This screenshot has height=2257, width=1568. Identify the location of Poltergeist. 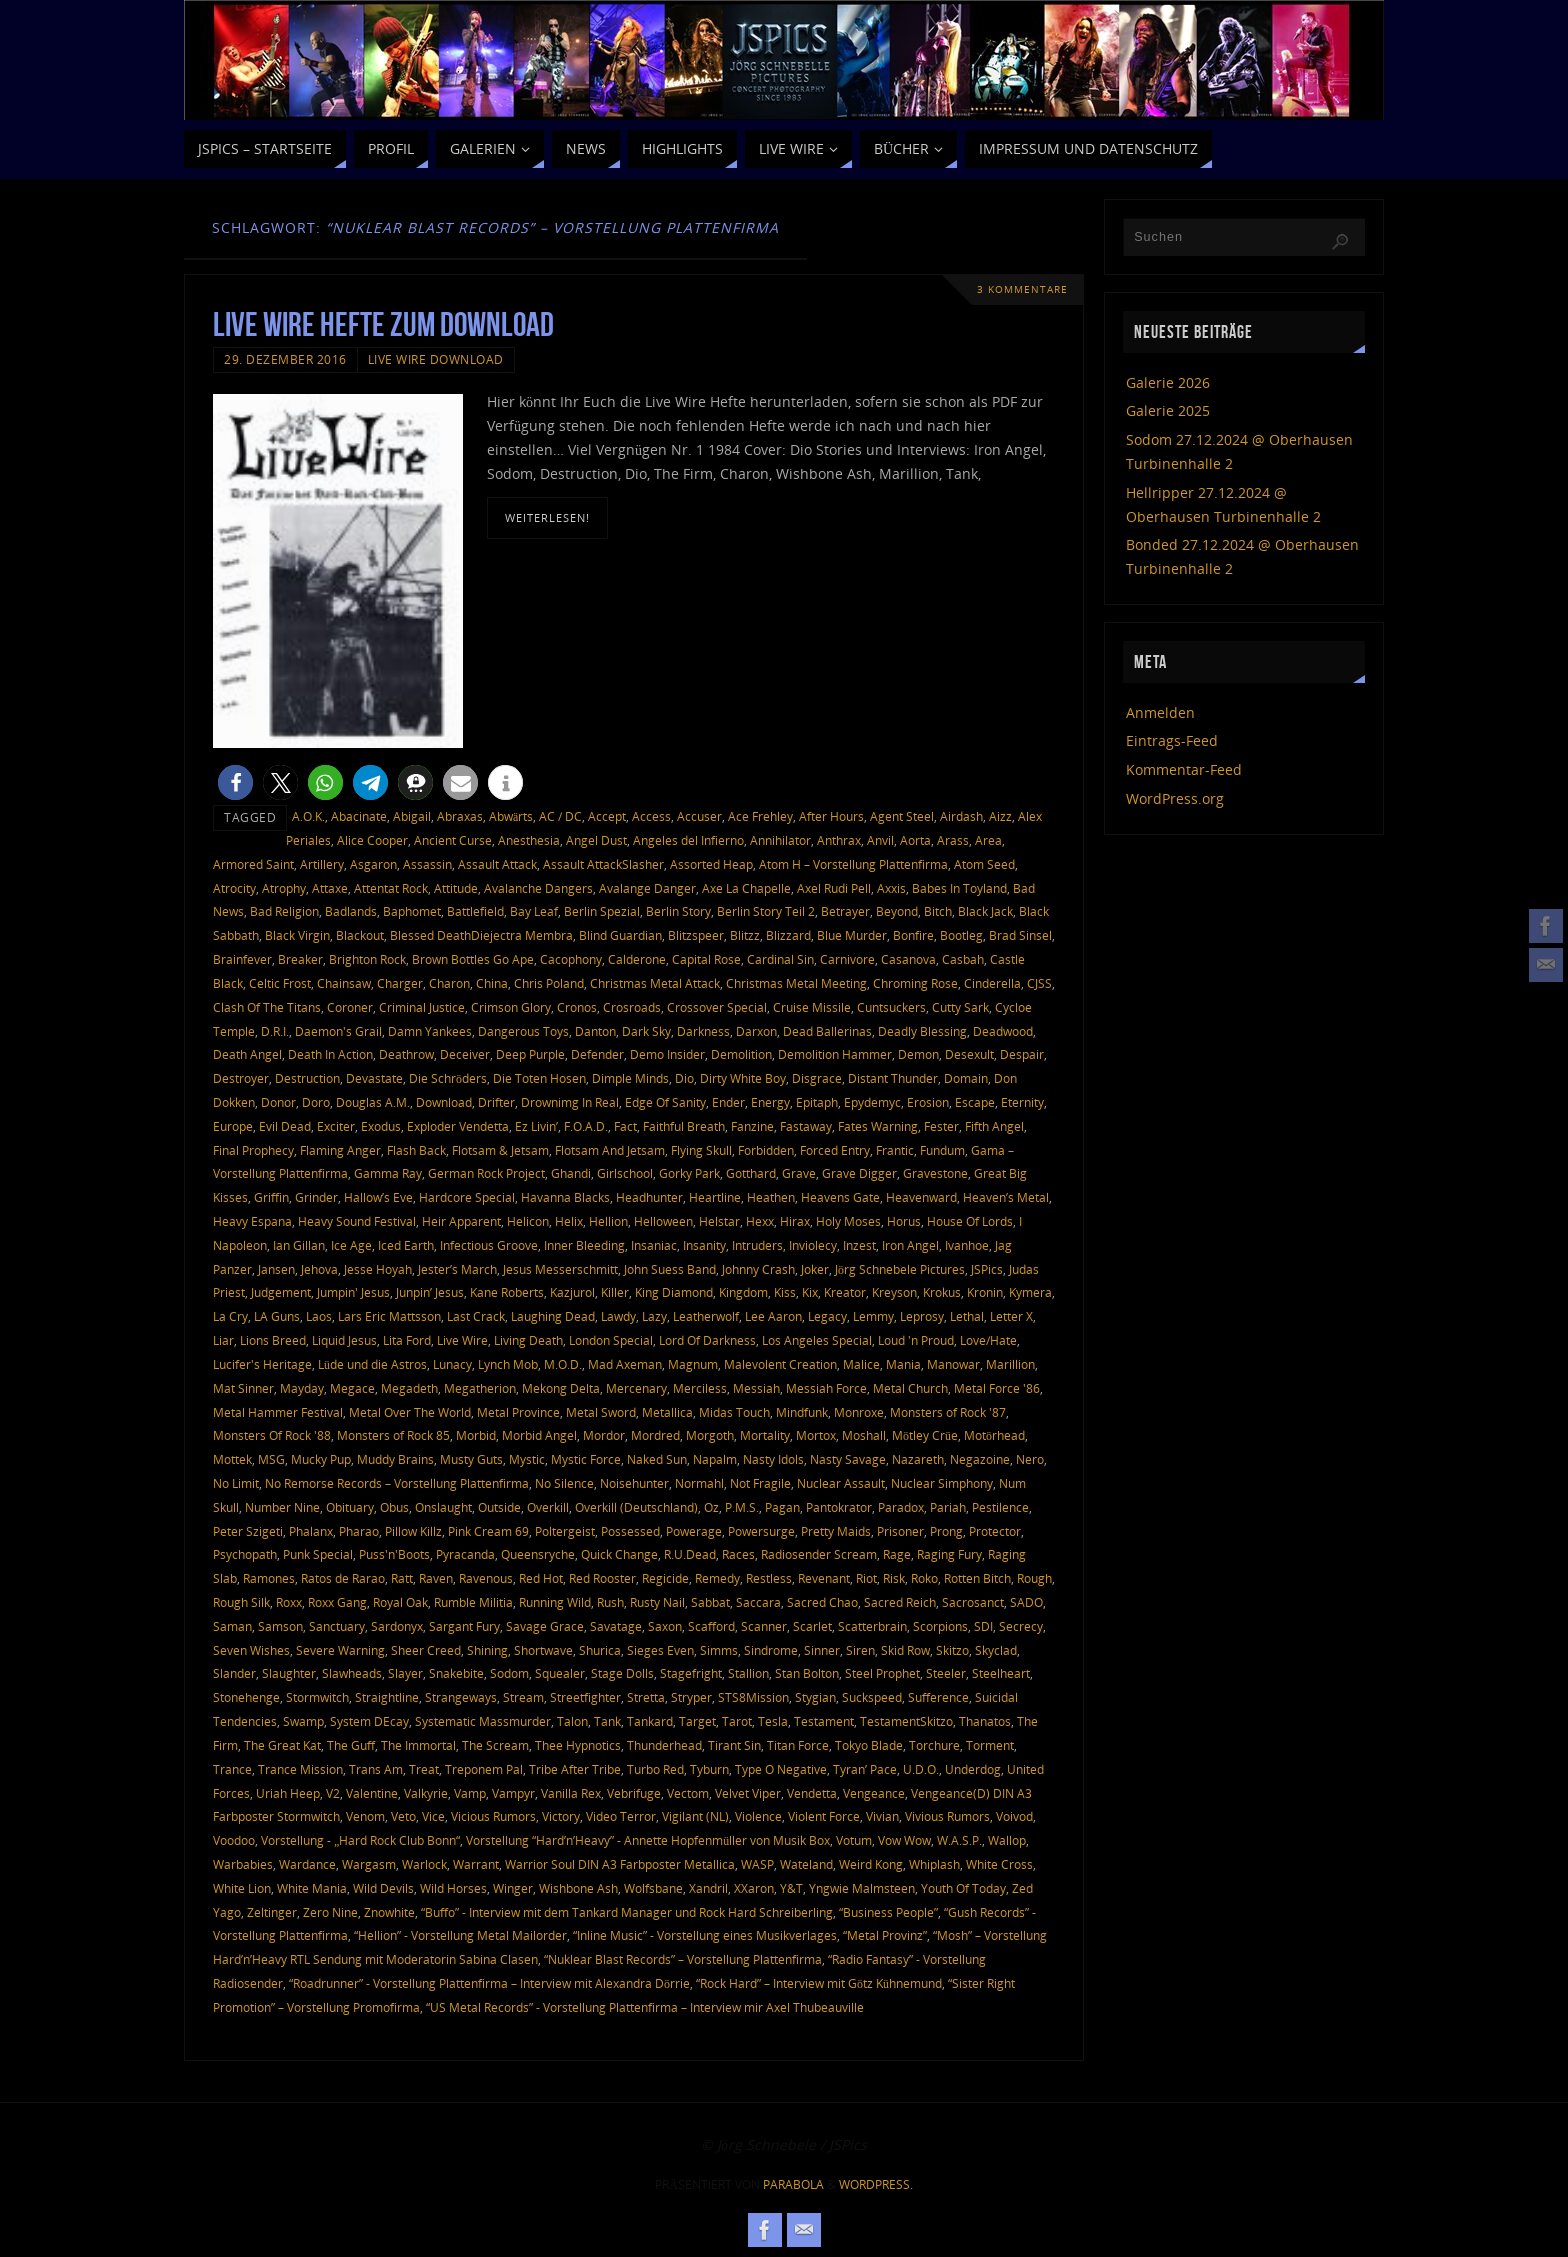
(565, 1531).